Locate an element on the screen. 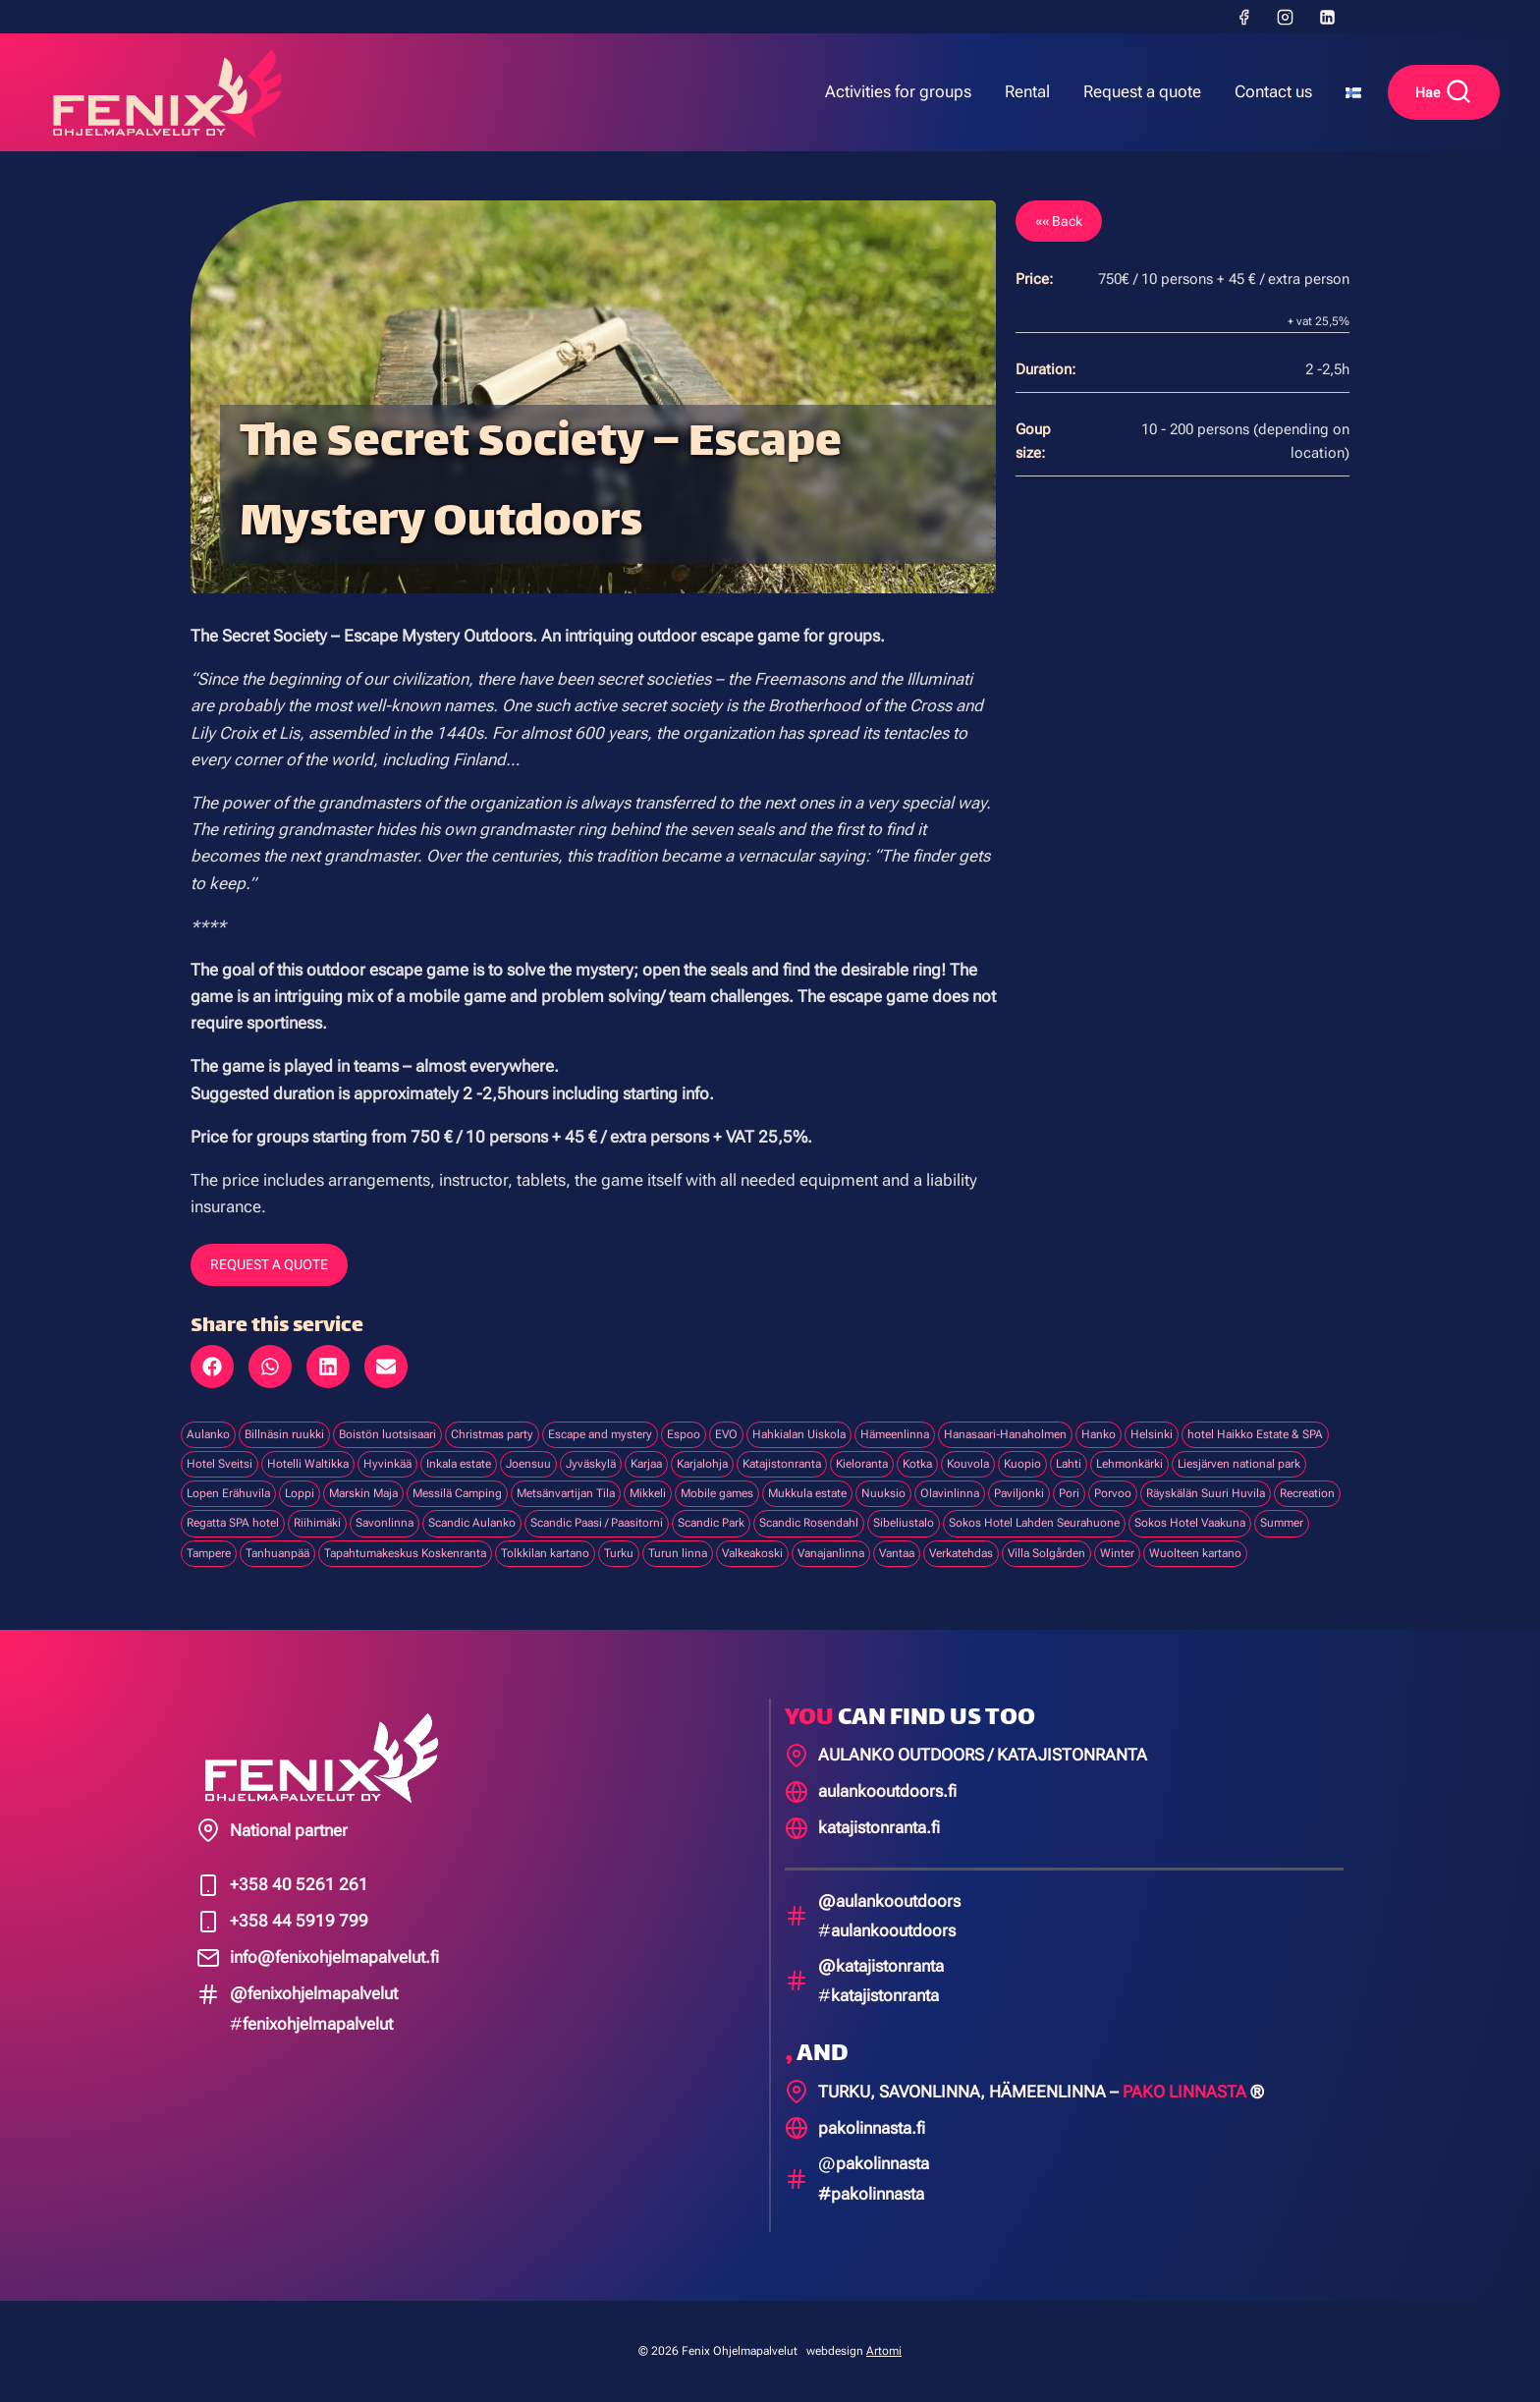  Aulanko is located at coordinates (208, 1434).